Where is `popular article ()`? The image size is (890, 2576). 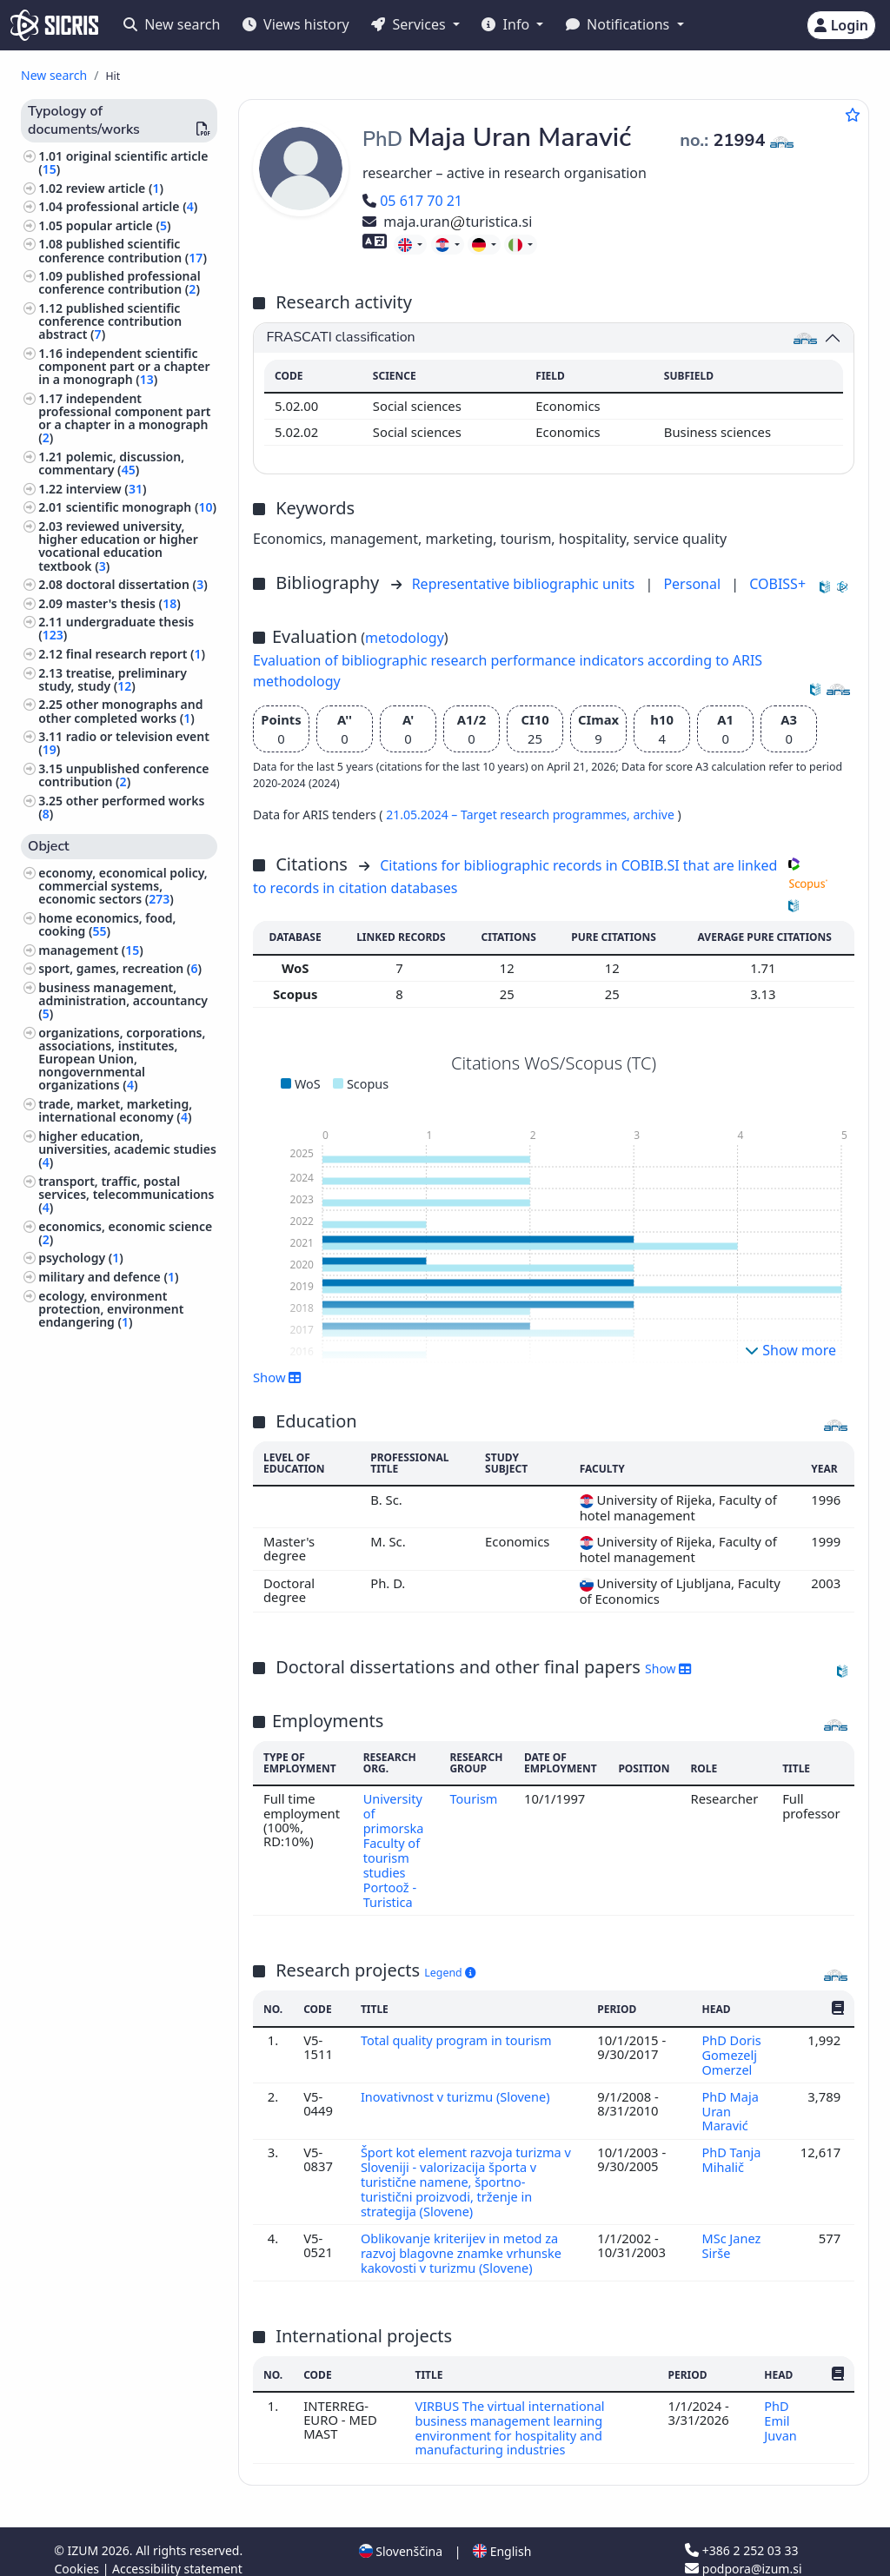 popular article () is located at coordinates (118, 225).